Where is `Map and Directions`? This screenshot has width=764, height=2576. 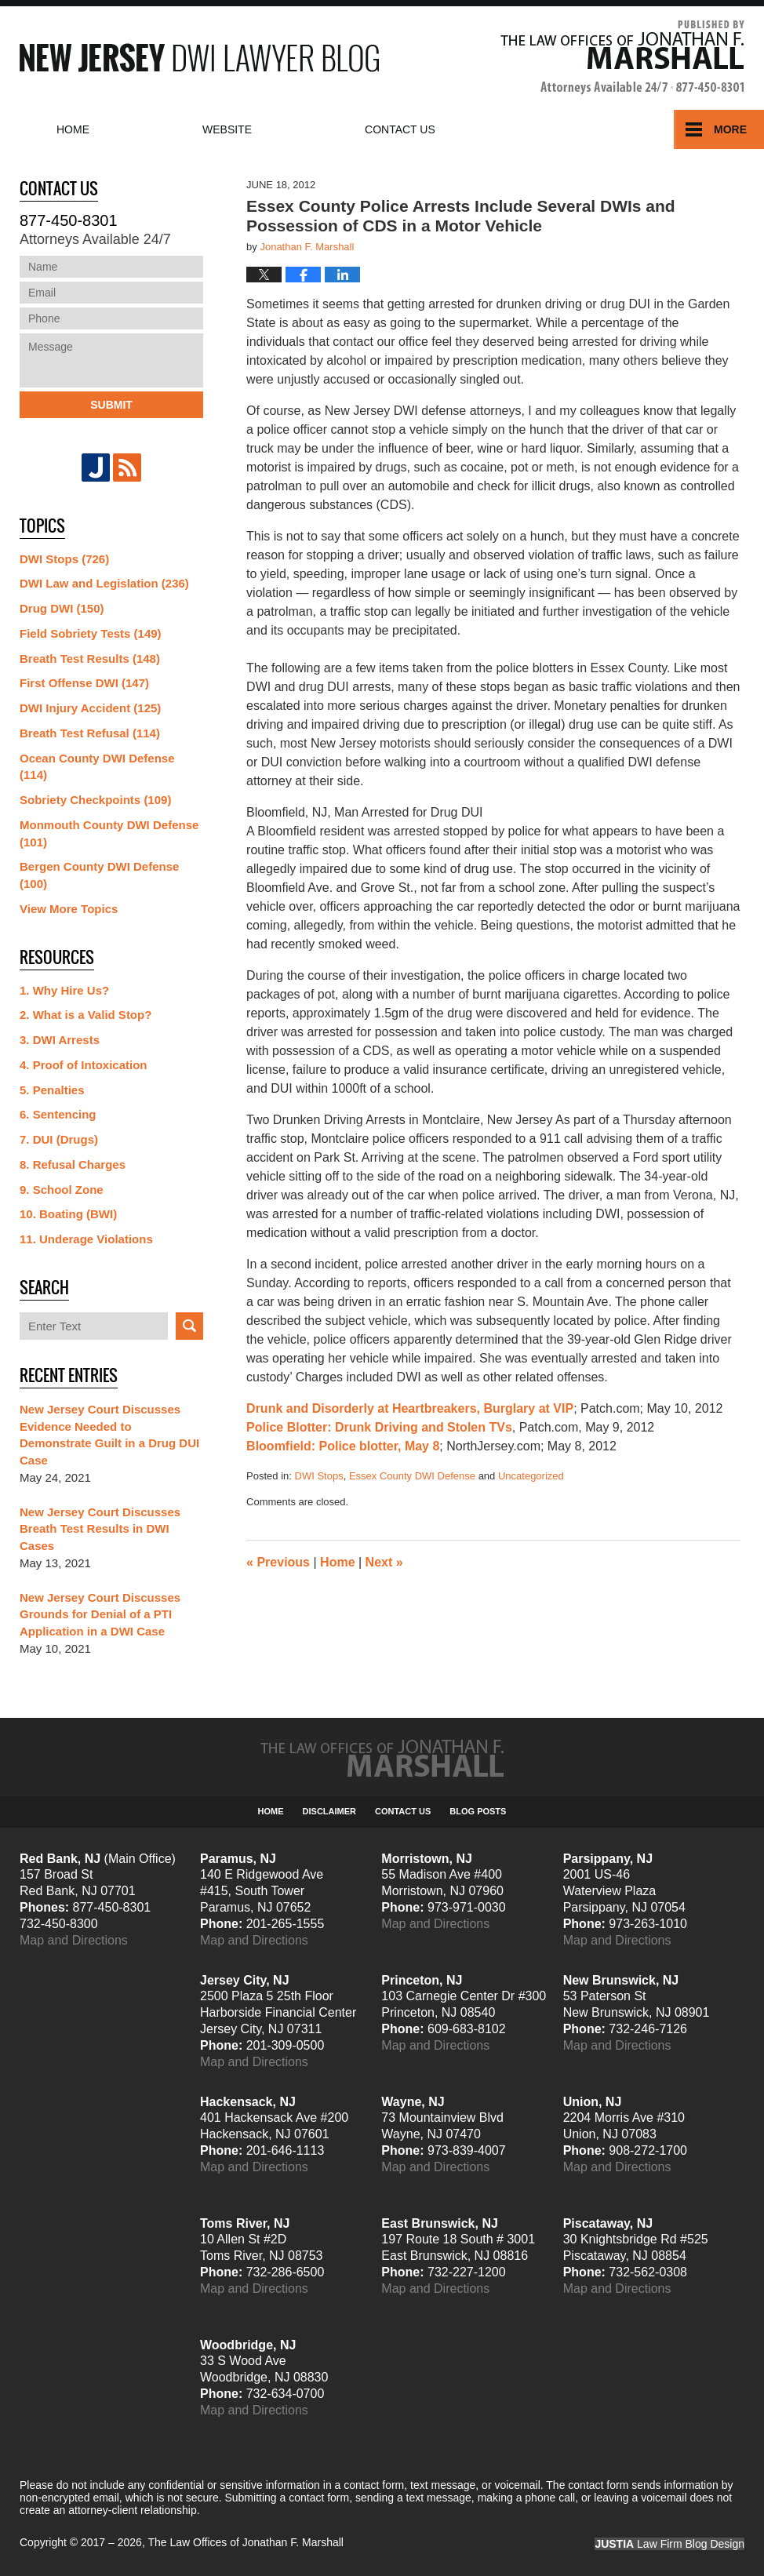 Map and Directions is located at coordinates (74, 1940).